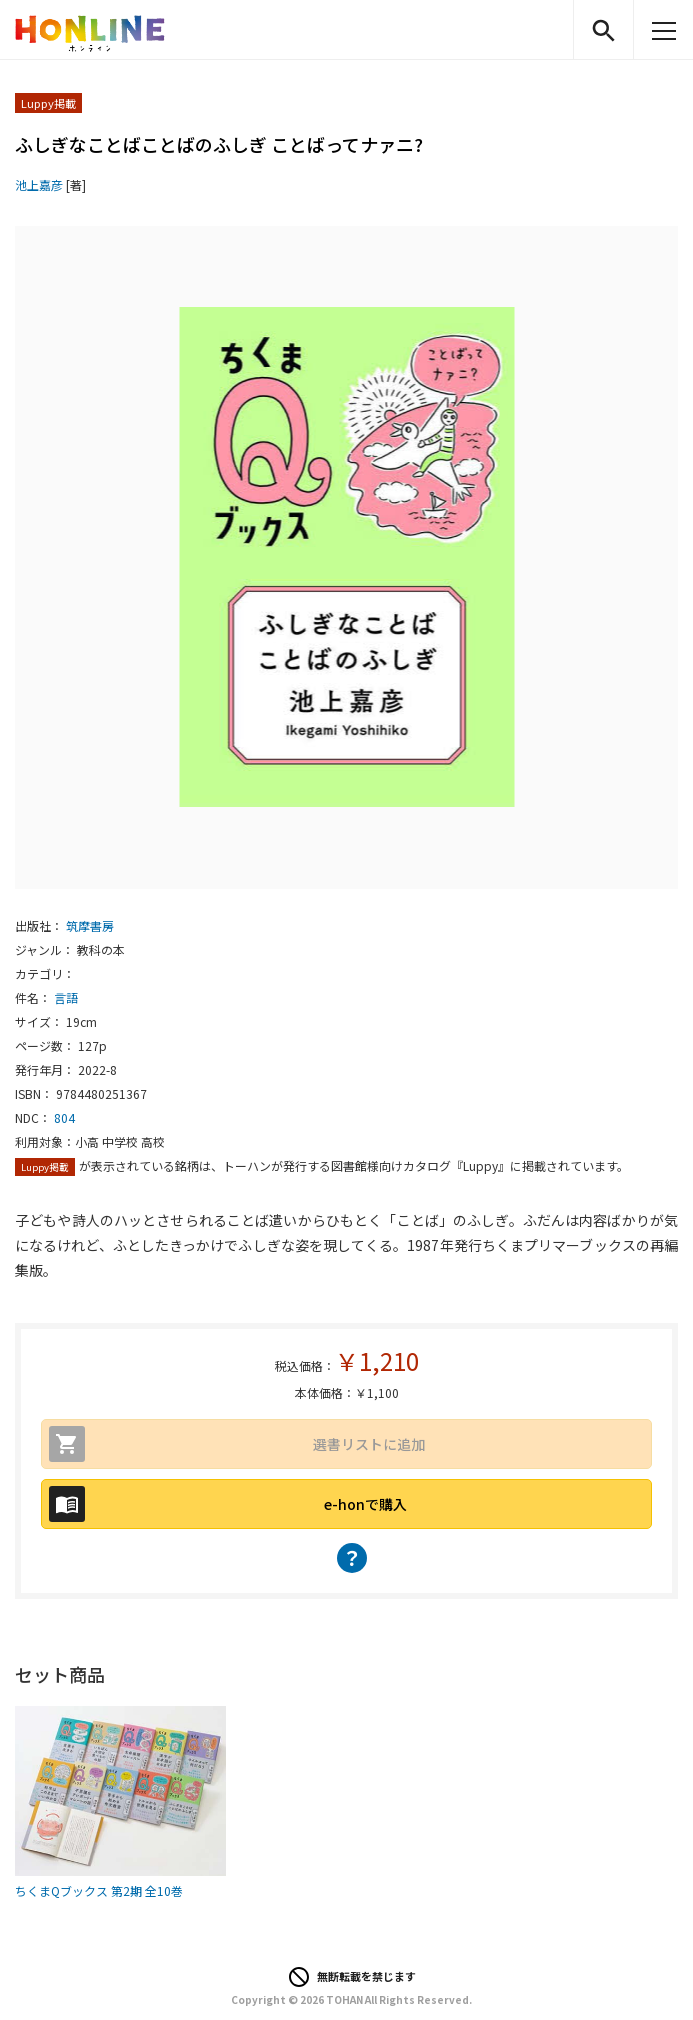  I want to click on 池上嘉彦, so click(39, 184).